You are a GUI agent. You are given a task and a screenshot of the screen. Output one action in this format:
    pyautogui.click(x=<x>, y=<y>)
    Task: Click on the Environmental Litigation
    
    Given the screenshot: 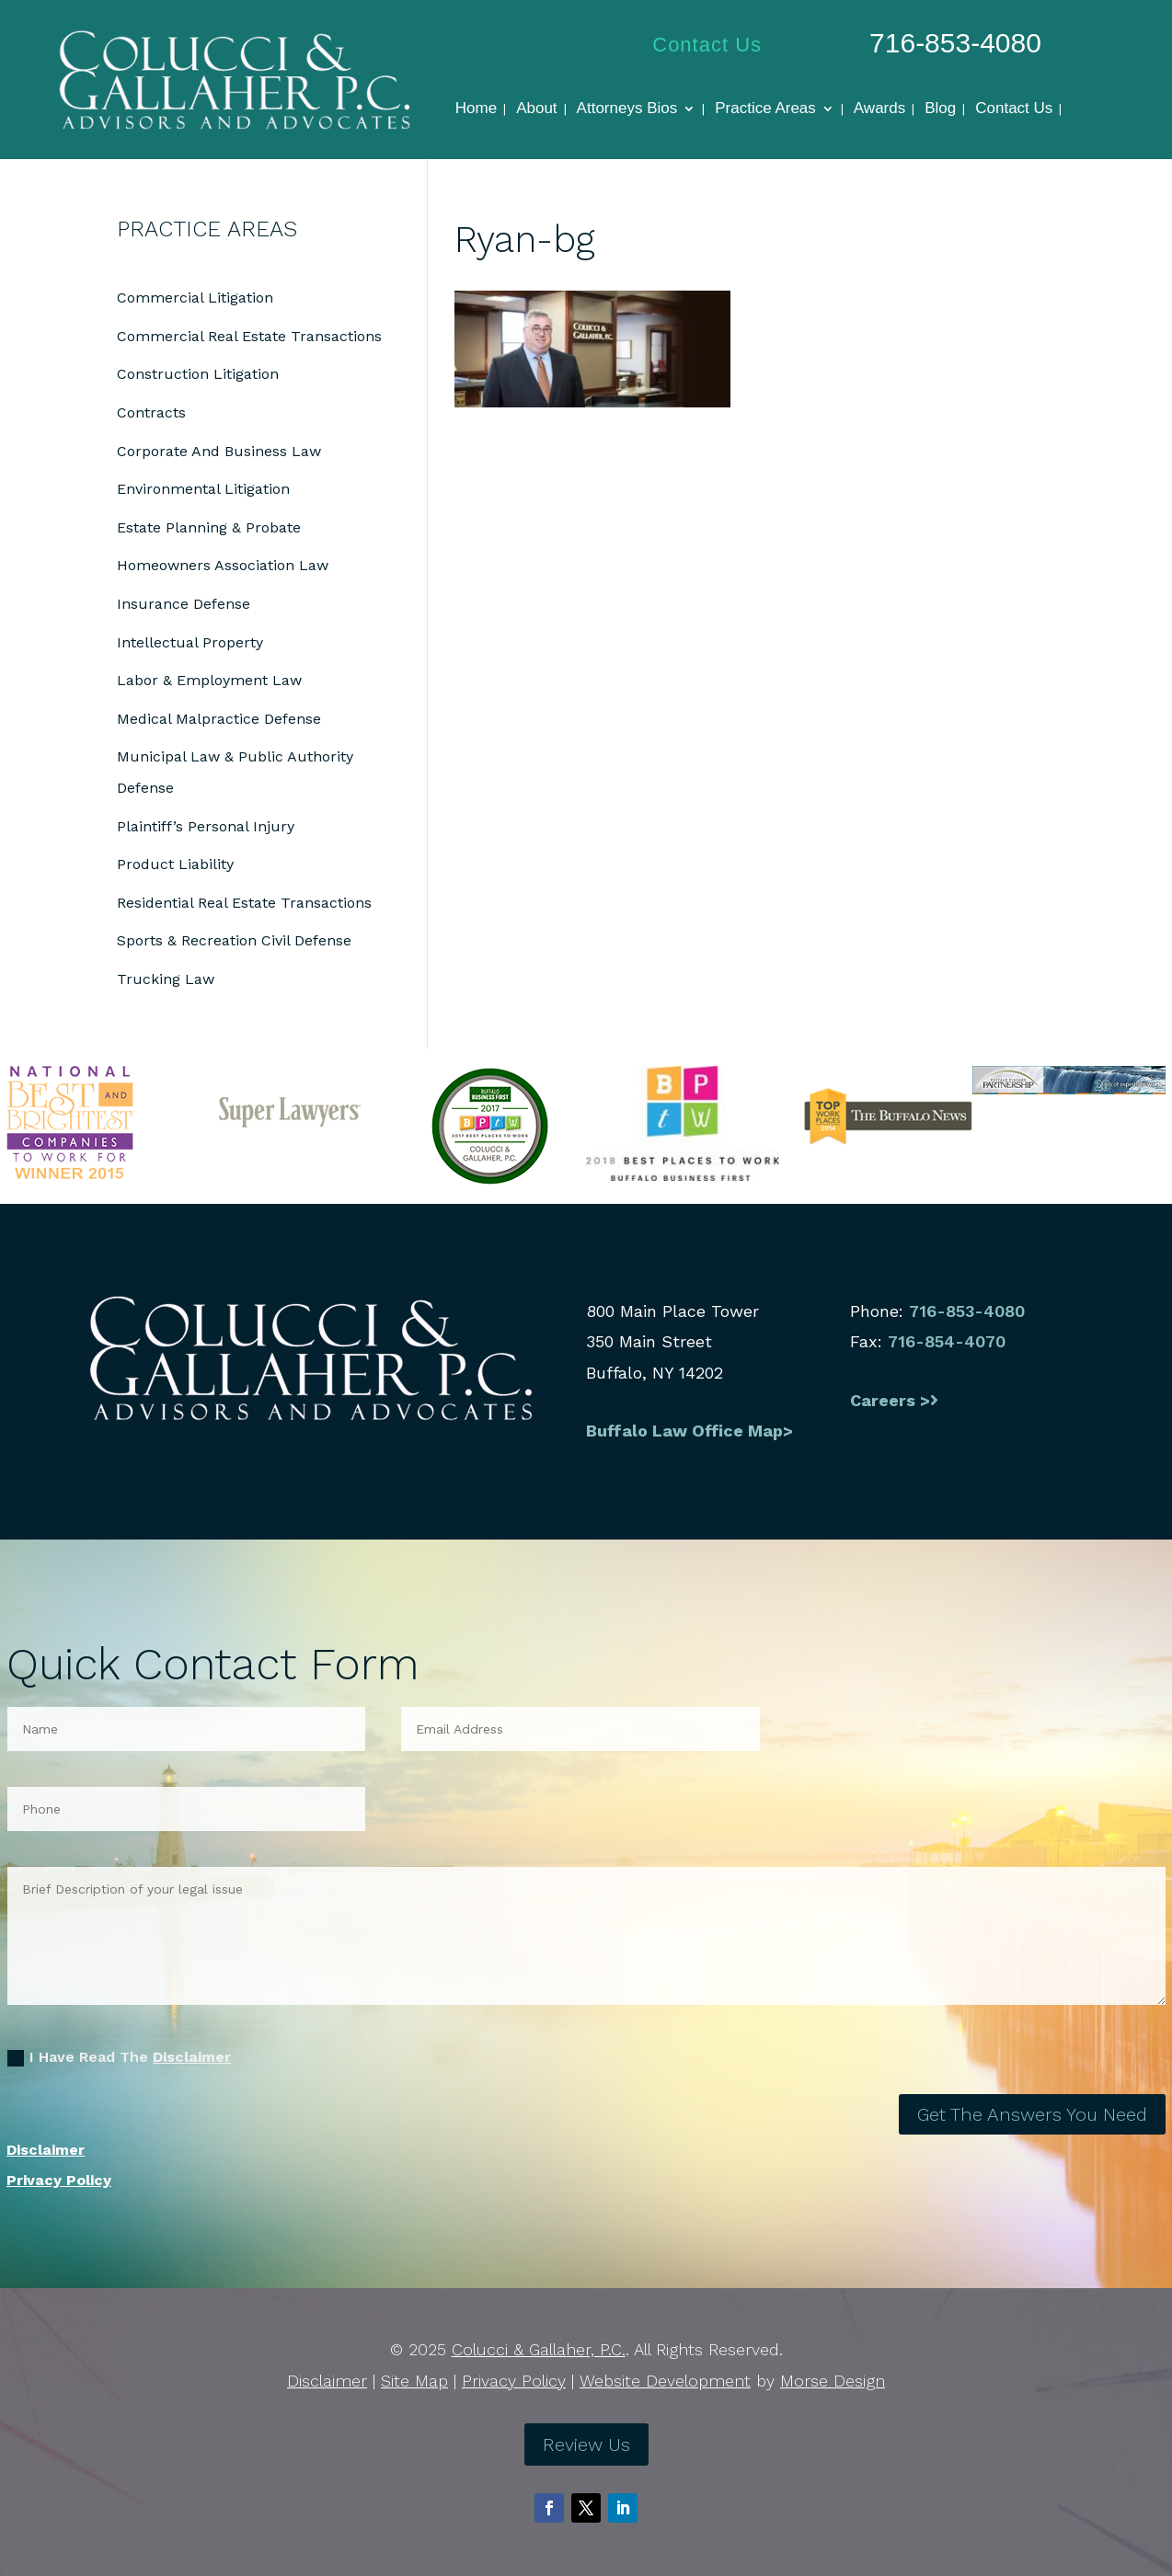 What is the action you would take?
    pyautogui.click(x=203, y=489)
    